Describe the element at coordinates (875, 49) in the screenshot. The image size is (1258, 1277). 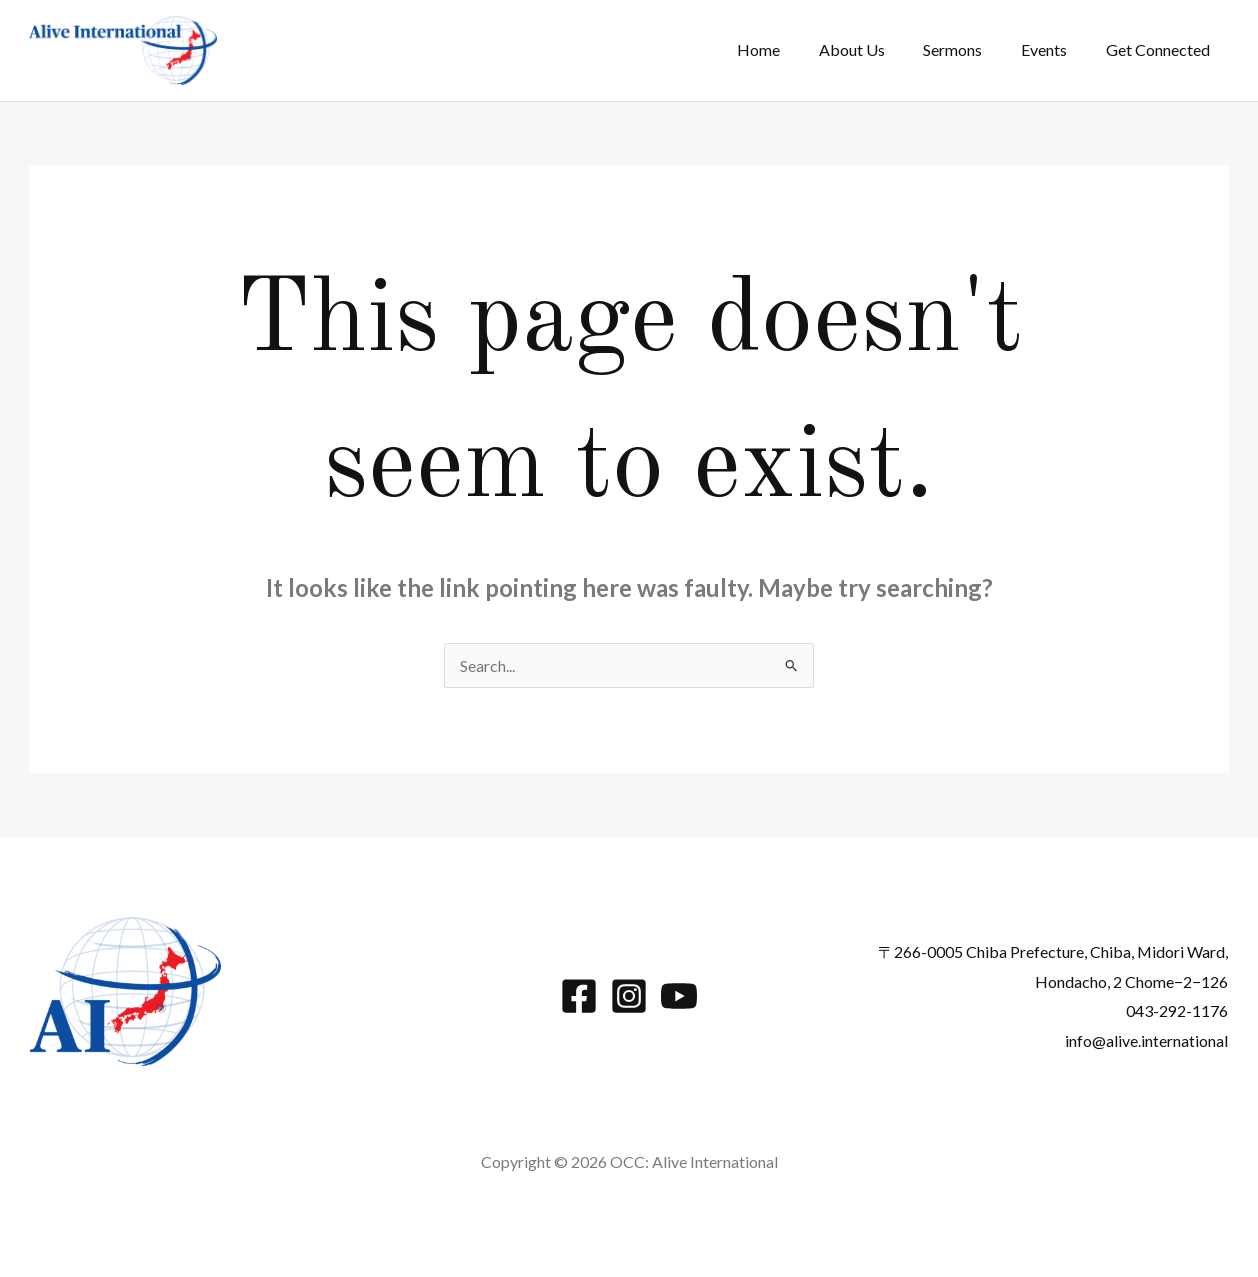
I see `About Us` at that location.